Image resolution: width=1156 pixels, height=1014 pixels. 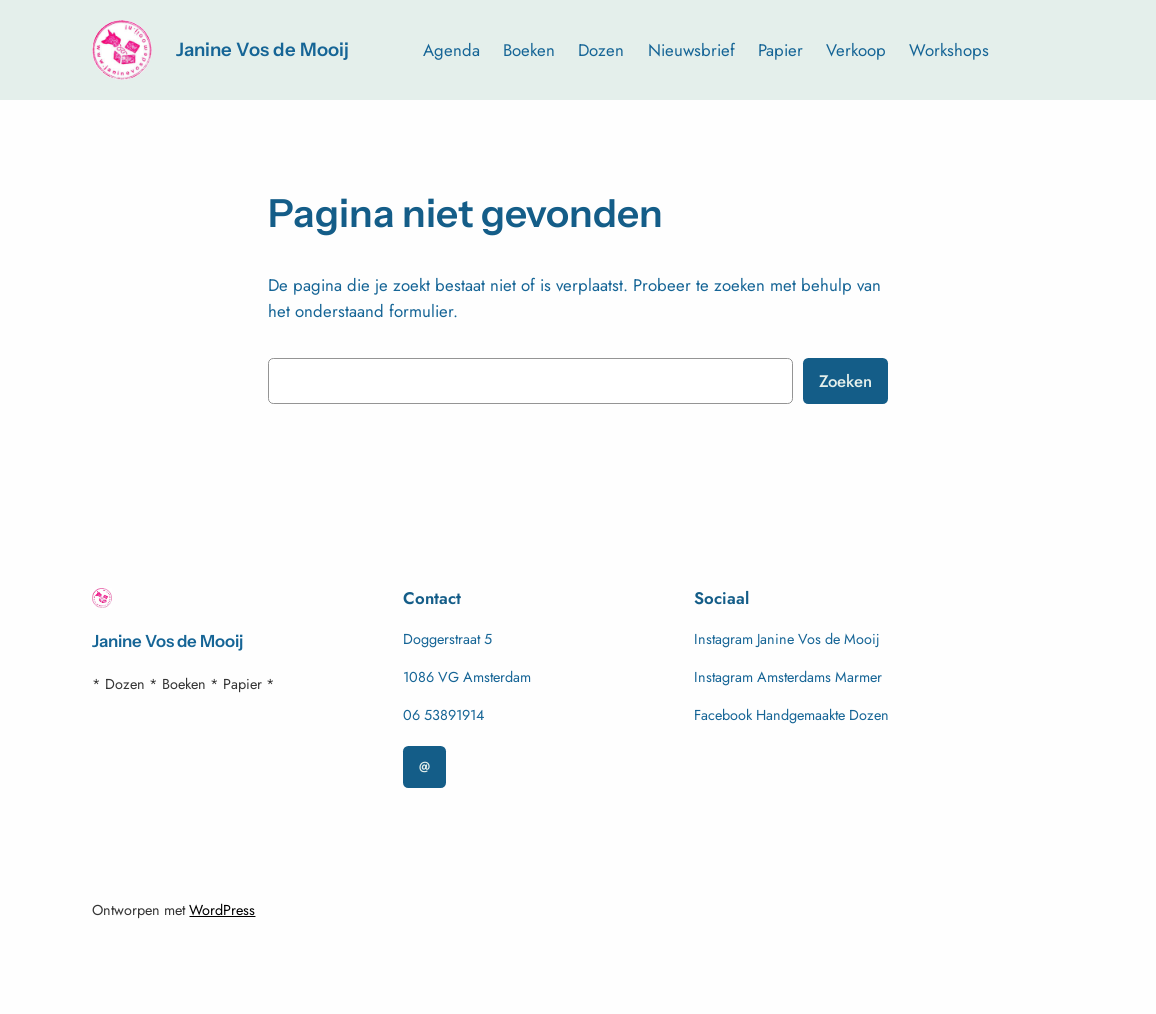 I want to click on Dozen, so click(x=601, y=50).